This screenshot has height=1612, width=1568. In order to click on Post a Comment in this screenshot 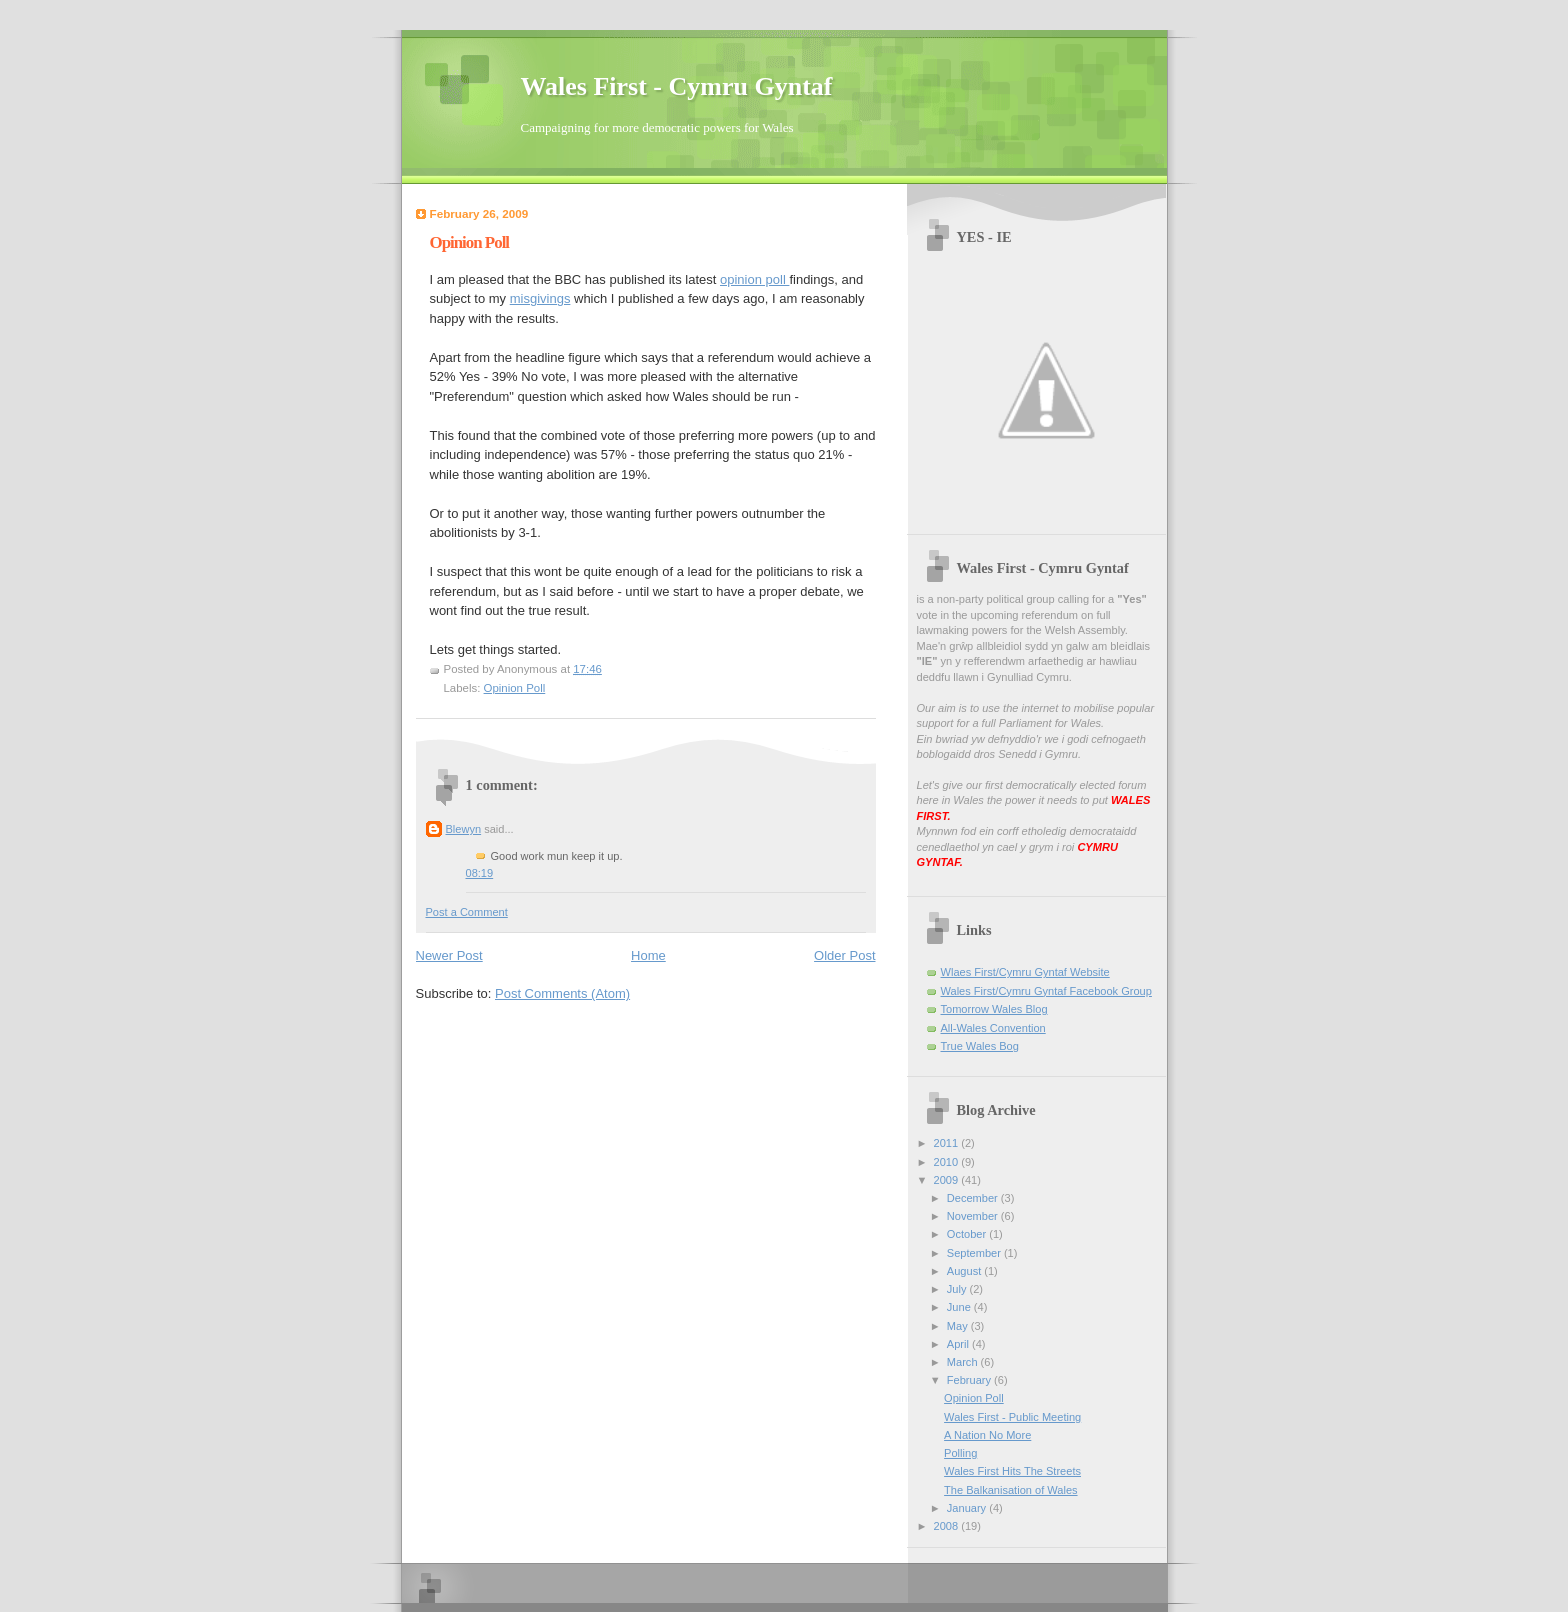, I will do `click(467, 912)`.